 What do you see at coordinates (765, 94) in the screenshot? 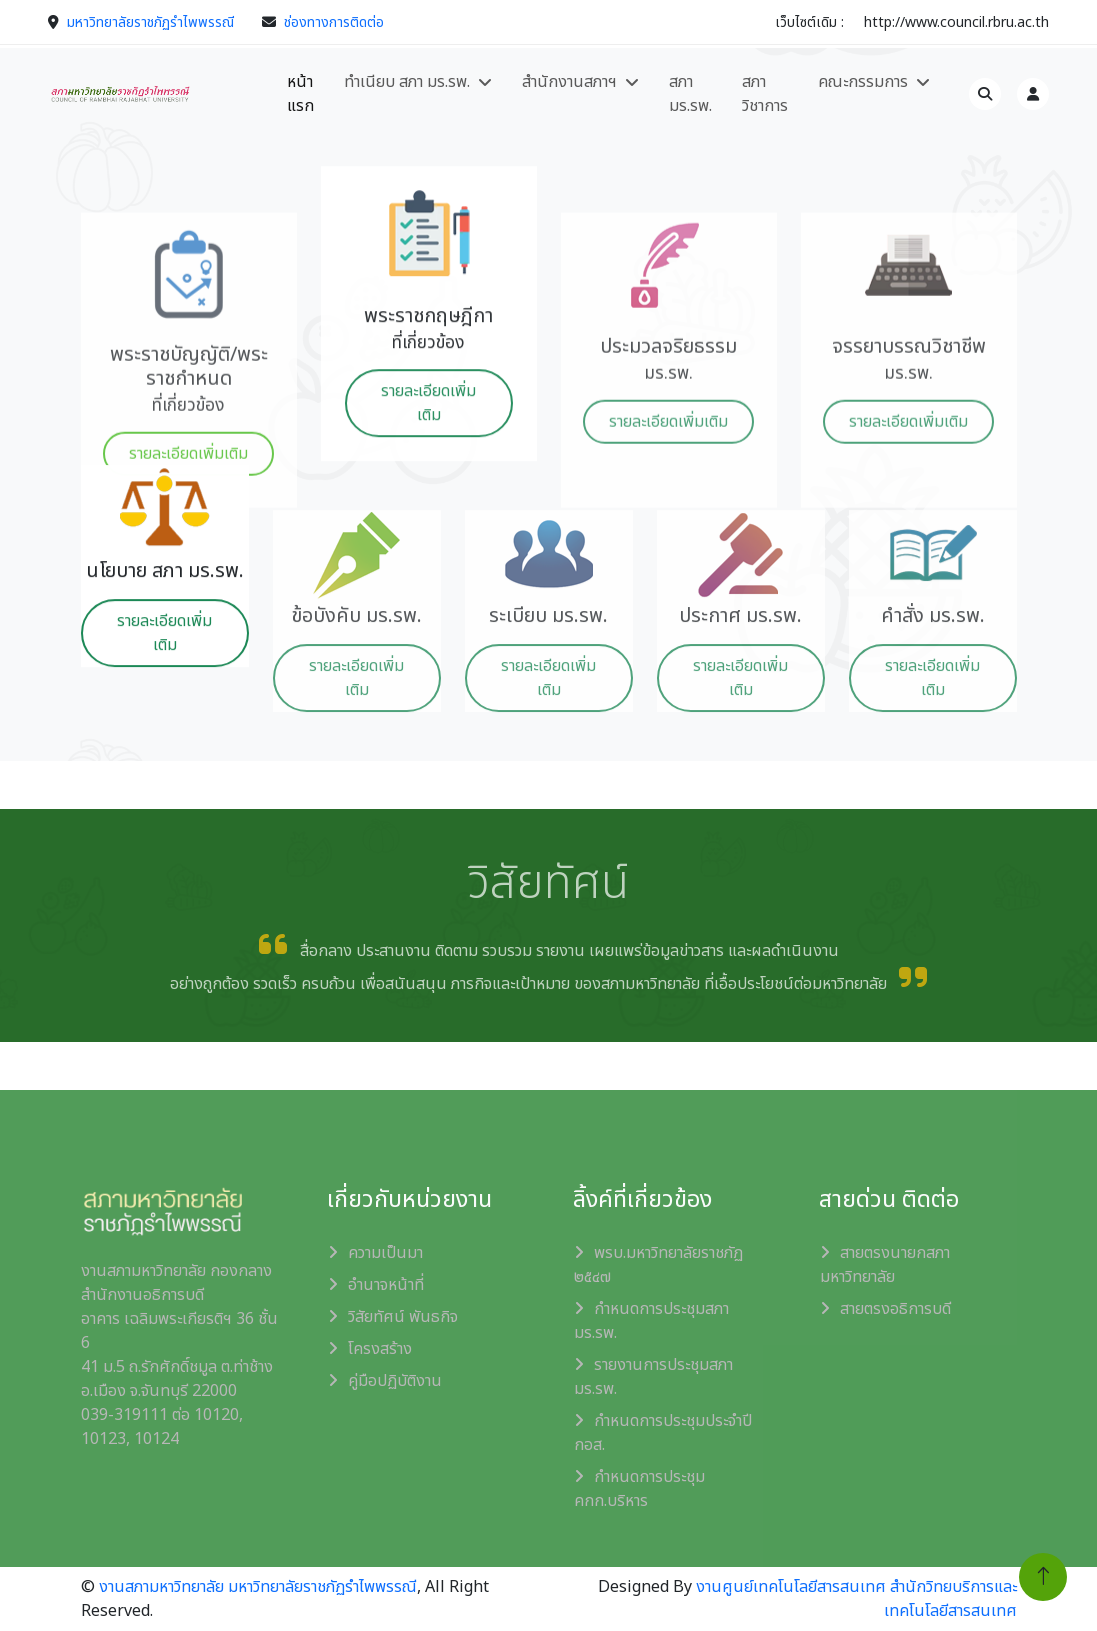
I see `สภา วิชาการ` at bounding box center [765, 94].